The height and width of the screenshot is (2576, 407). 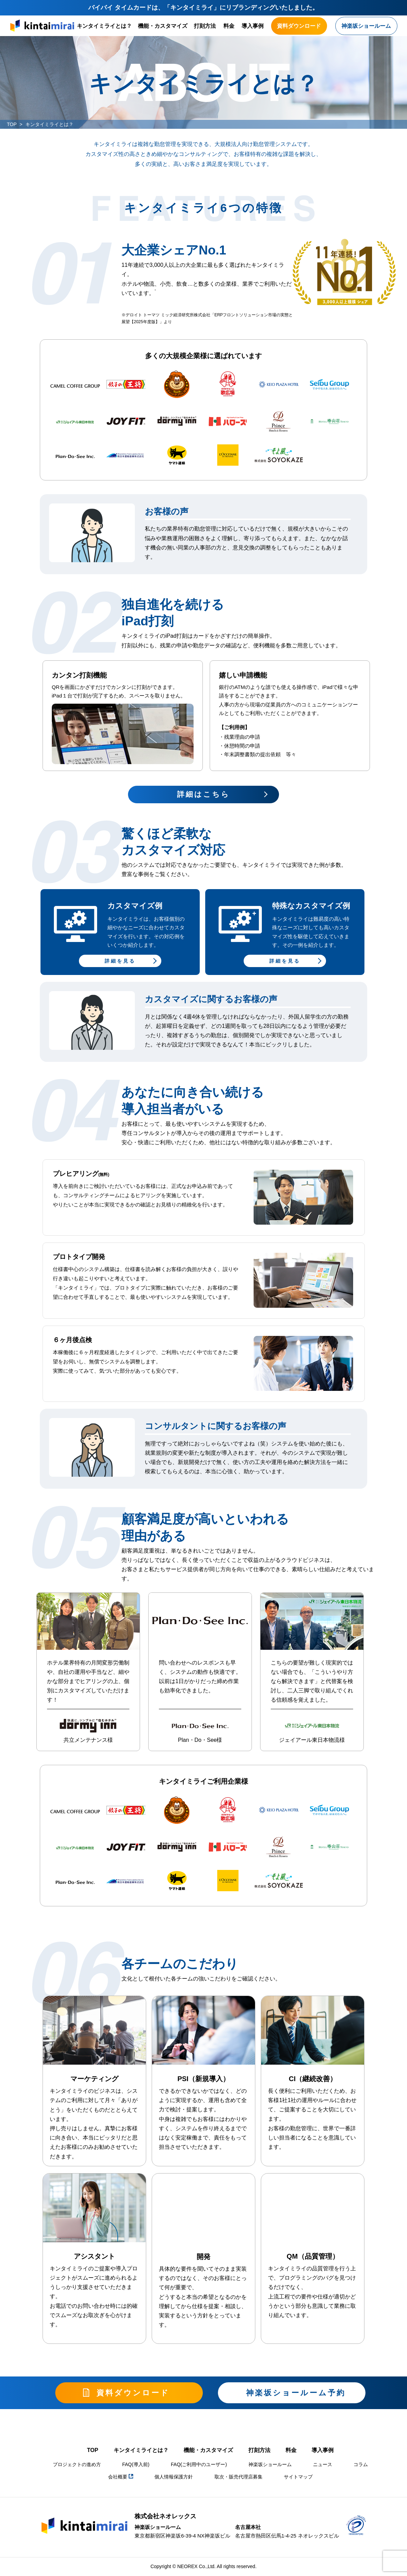 What do you see at coordinates (298, 2476) in the screenshot?
I see `サイトマップ` at bounding box center [298, 2476].